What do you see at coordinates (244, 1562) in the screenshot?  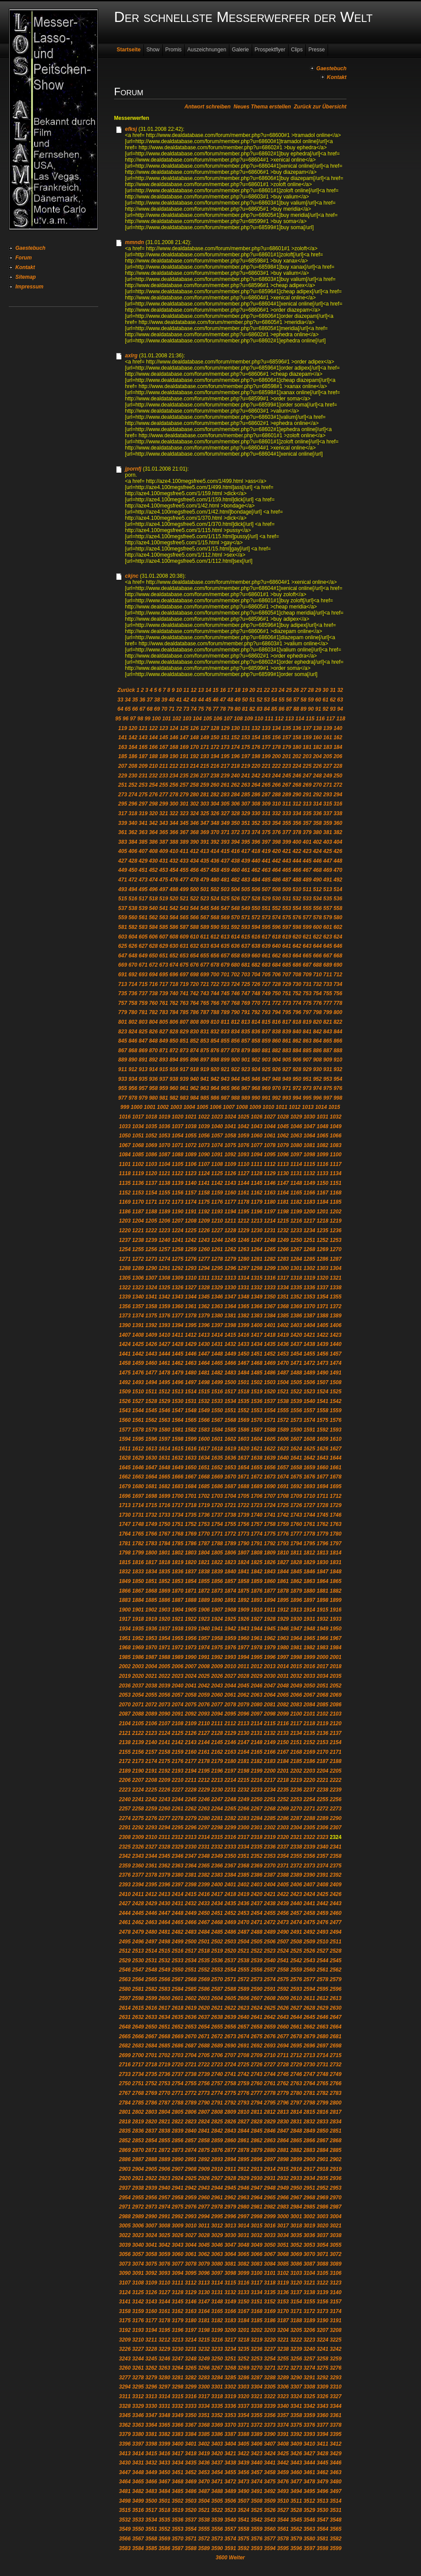 I see `1824` at bounding box center [244, 1562].